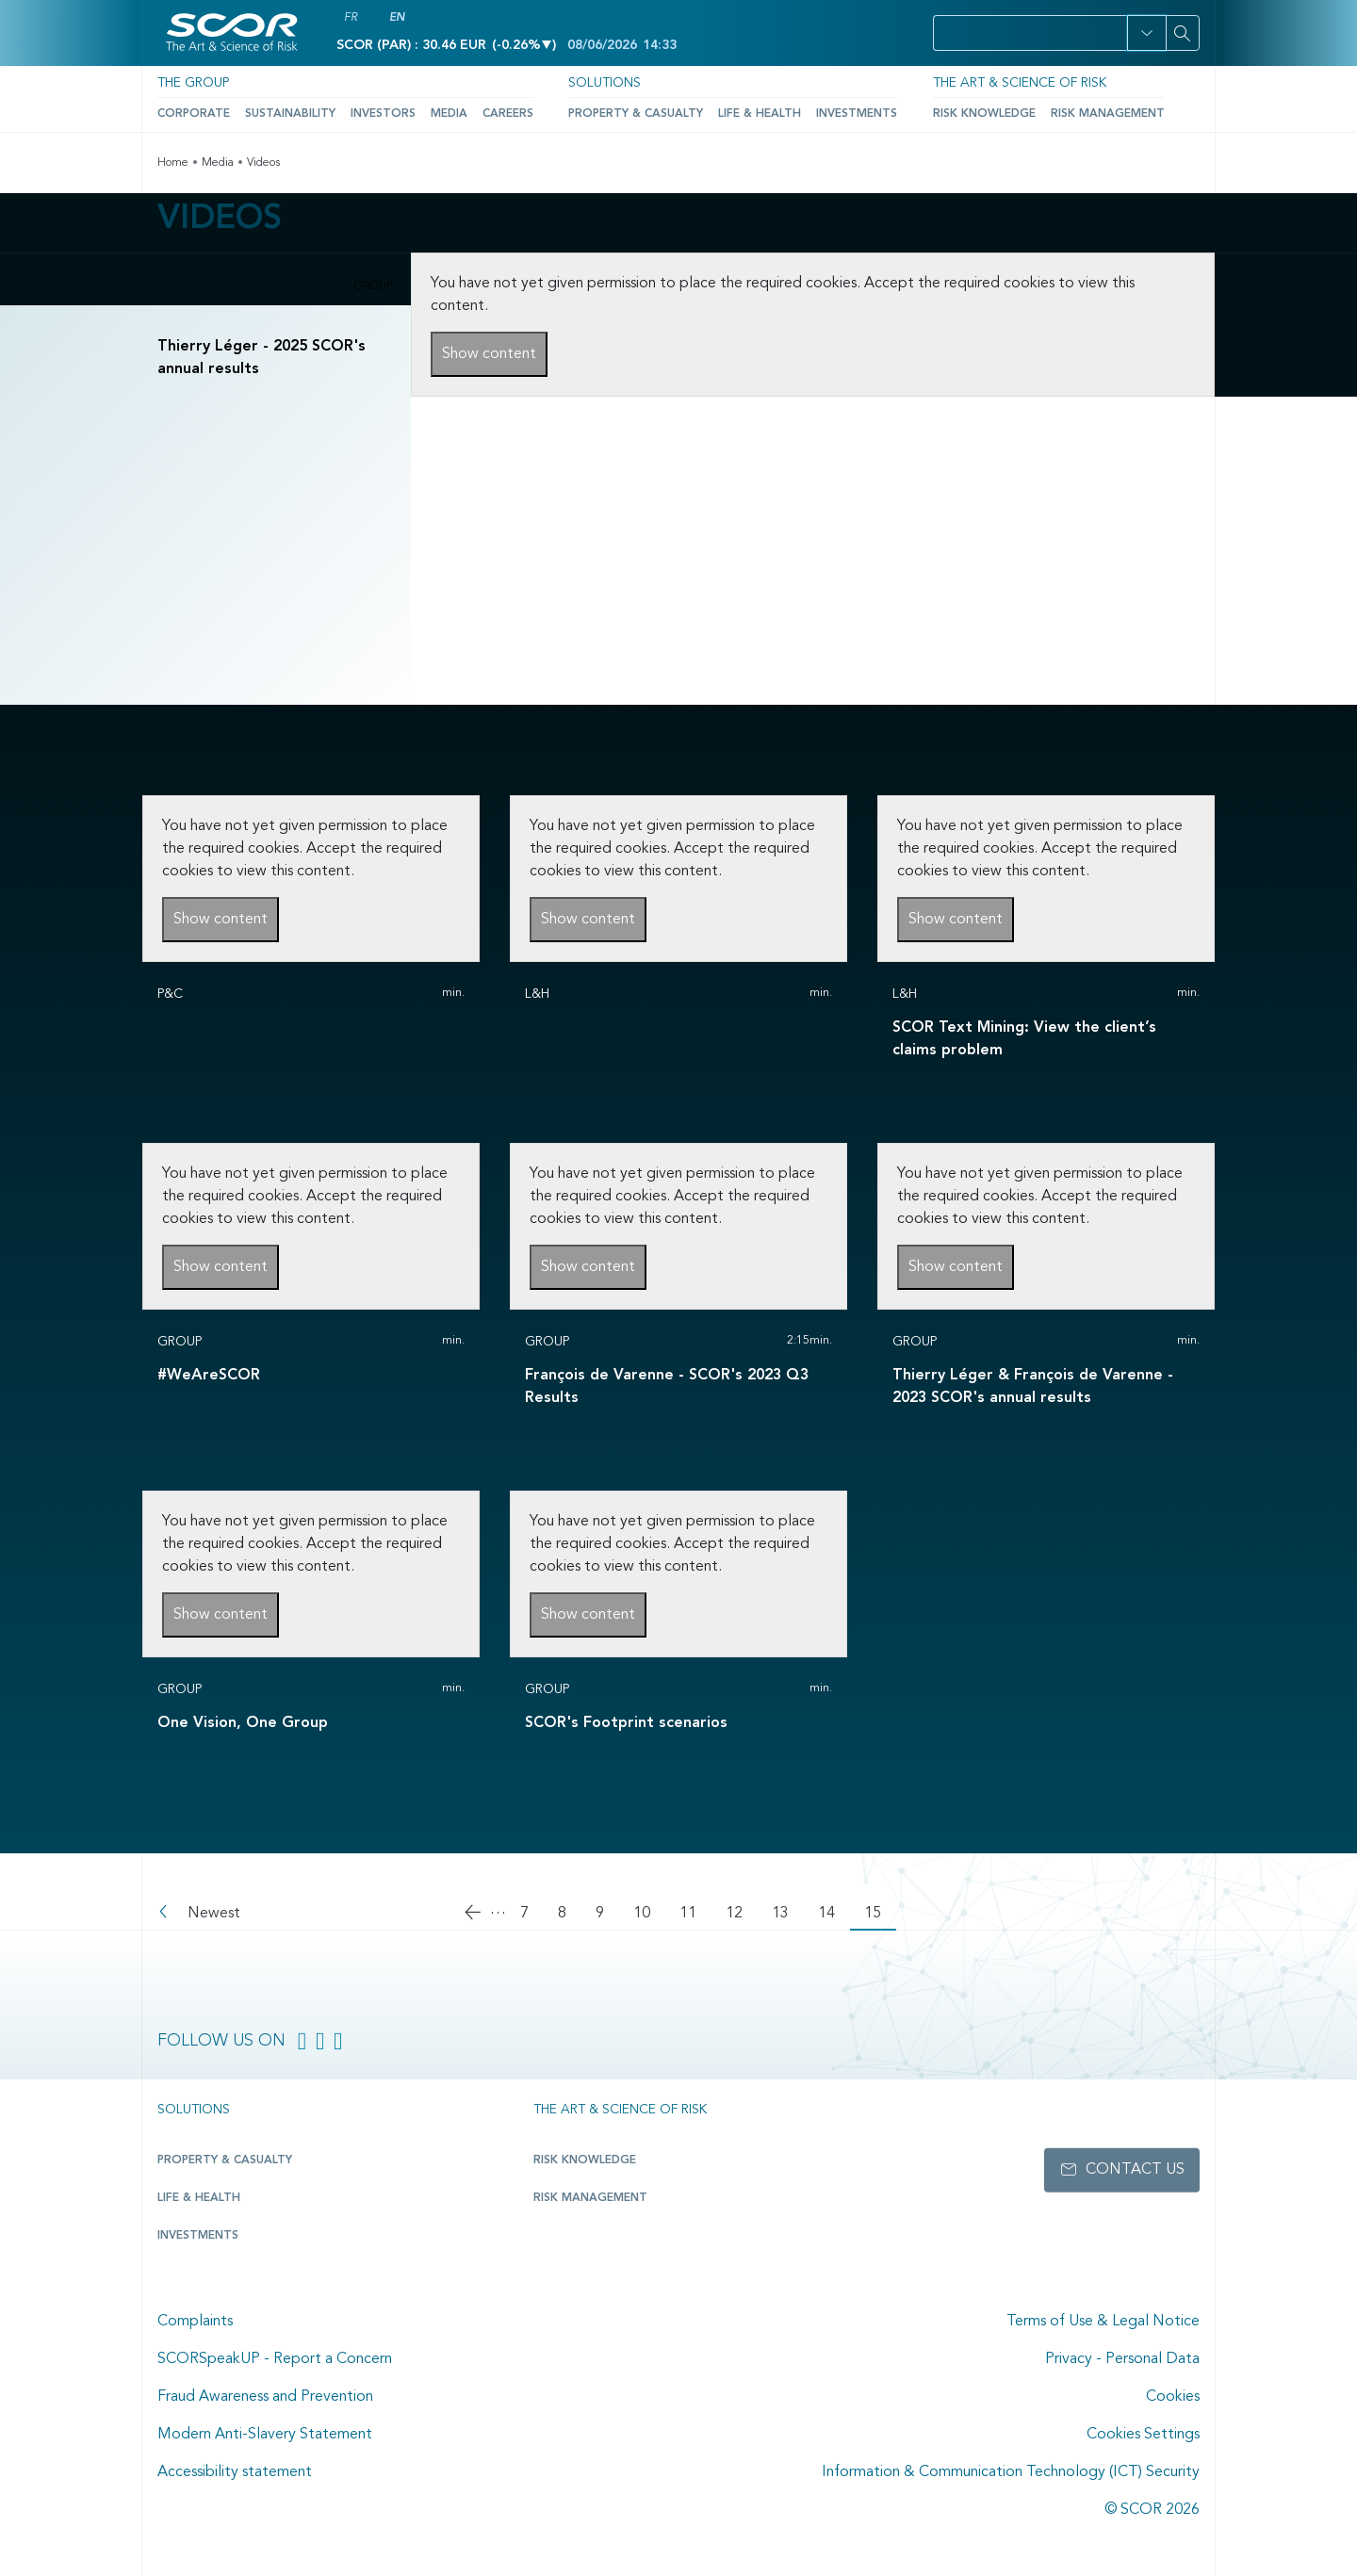  I want to click on SCORSpeakUP - Report a Concern, so click(274, 2359).